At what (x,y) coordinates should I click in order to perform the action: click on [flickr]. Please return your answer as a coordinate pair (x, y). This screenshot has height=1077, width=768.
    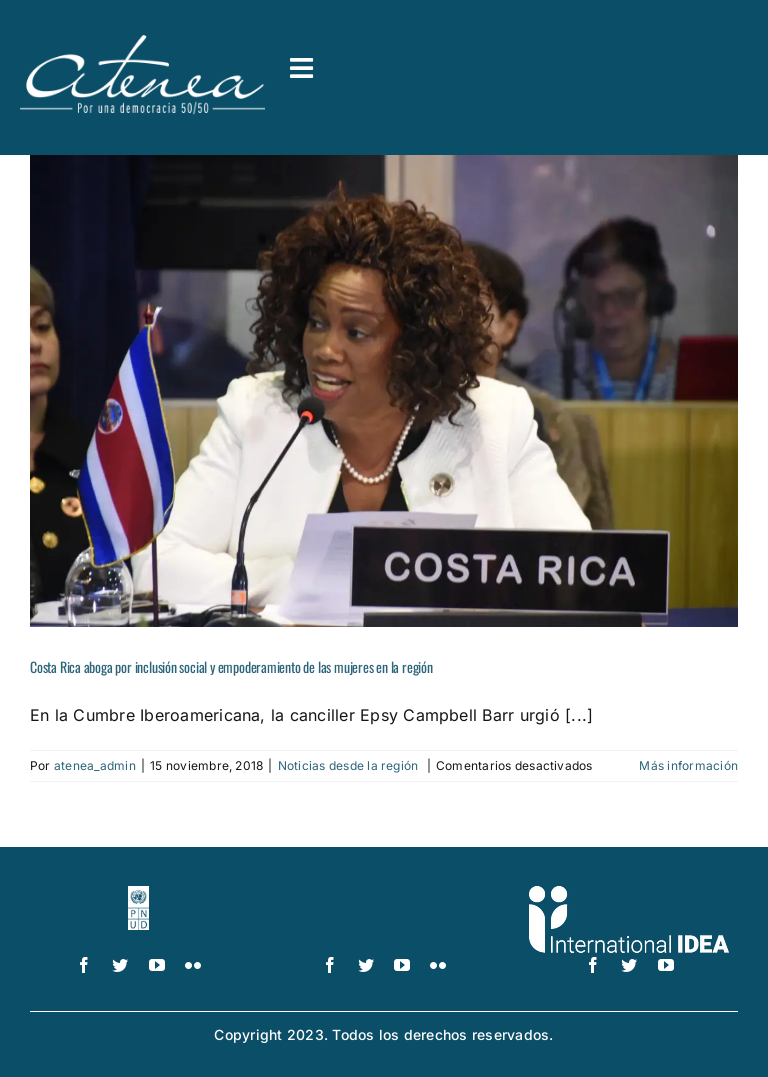
    Looking at the image, I should click on (193, 965).